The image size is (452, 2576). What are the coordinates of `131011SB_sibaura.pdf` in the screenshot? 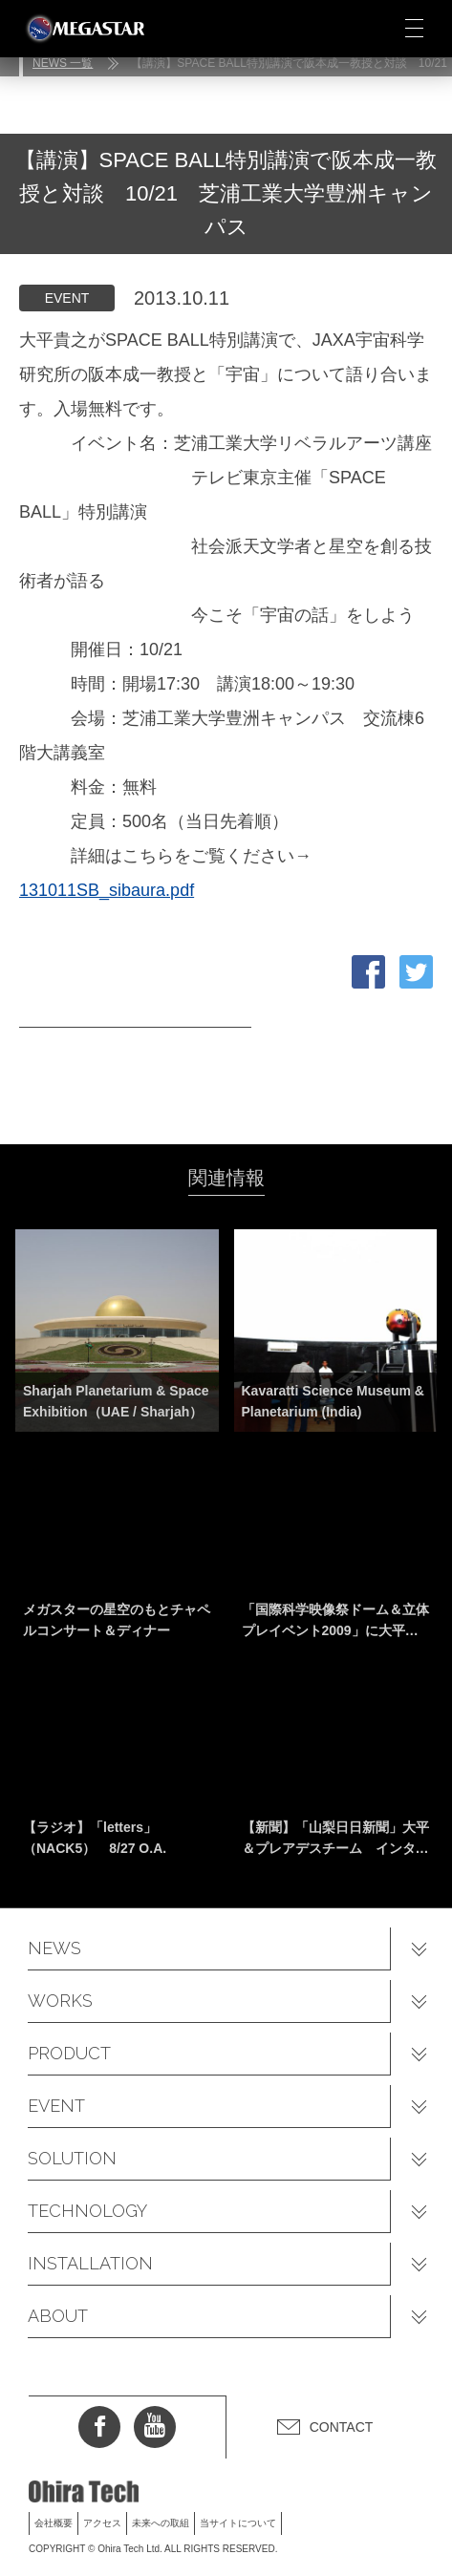 It's located at (106, 890).